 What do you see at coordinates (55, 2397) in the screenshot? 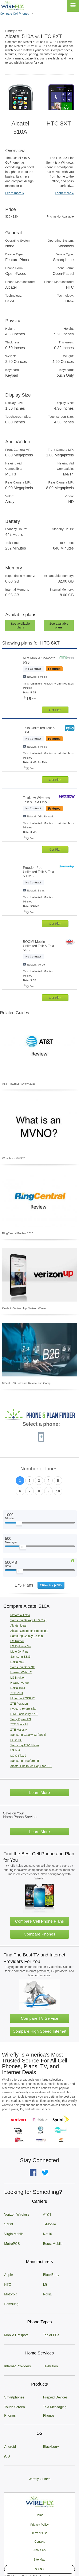
I see `Prepaid Devices` at bounding box center [55, 2397].